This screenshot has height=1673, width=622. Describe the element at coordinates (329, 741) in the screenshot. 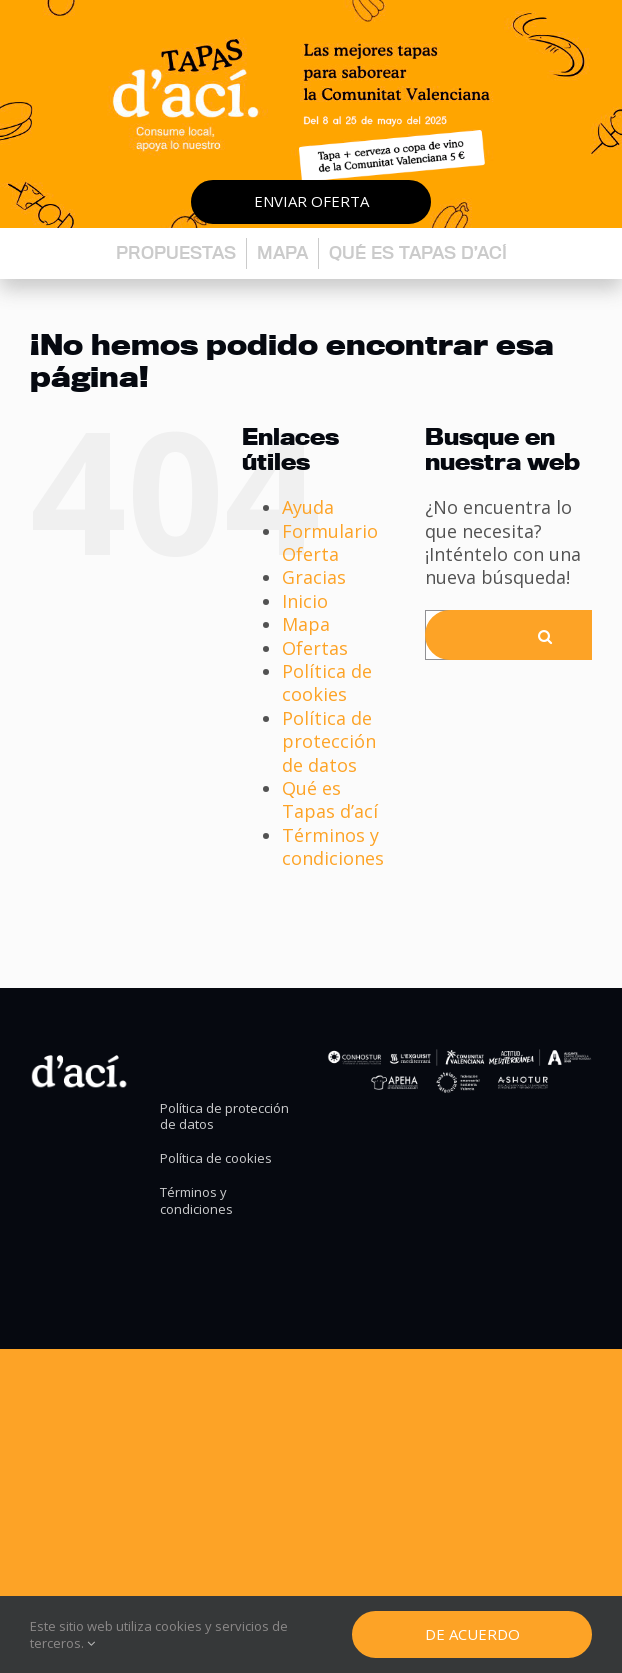

I see `Política de protección de datos` at that location.